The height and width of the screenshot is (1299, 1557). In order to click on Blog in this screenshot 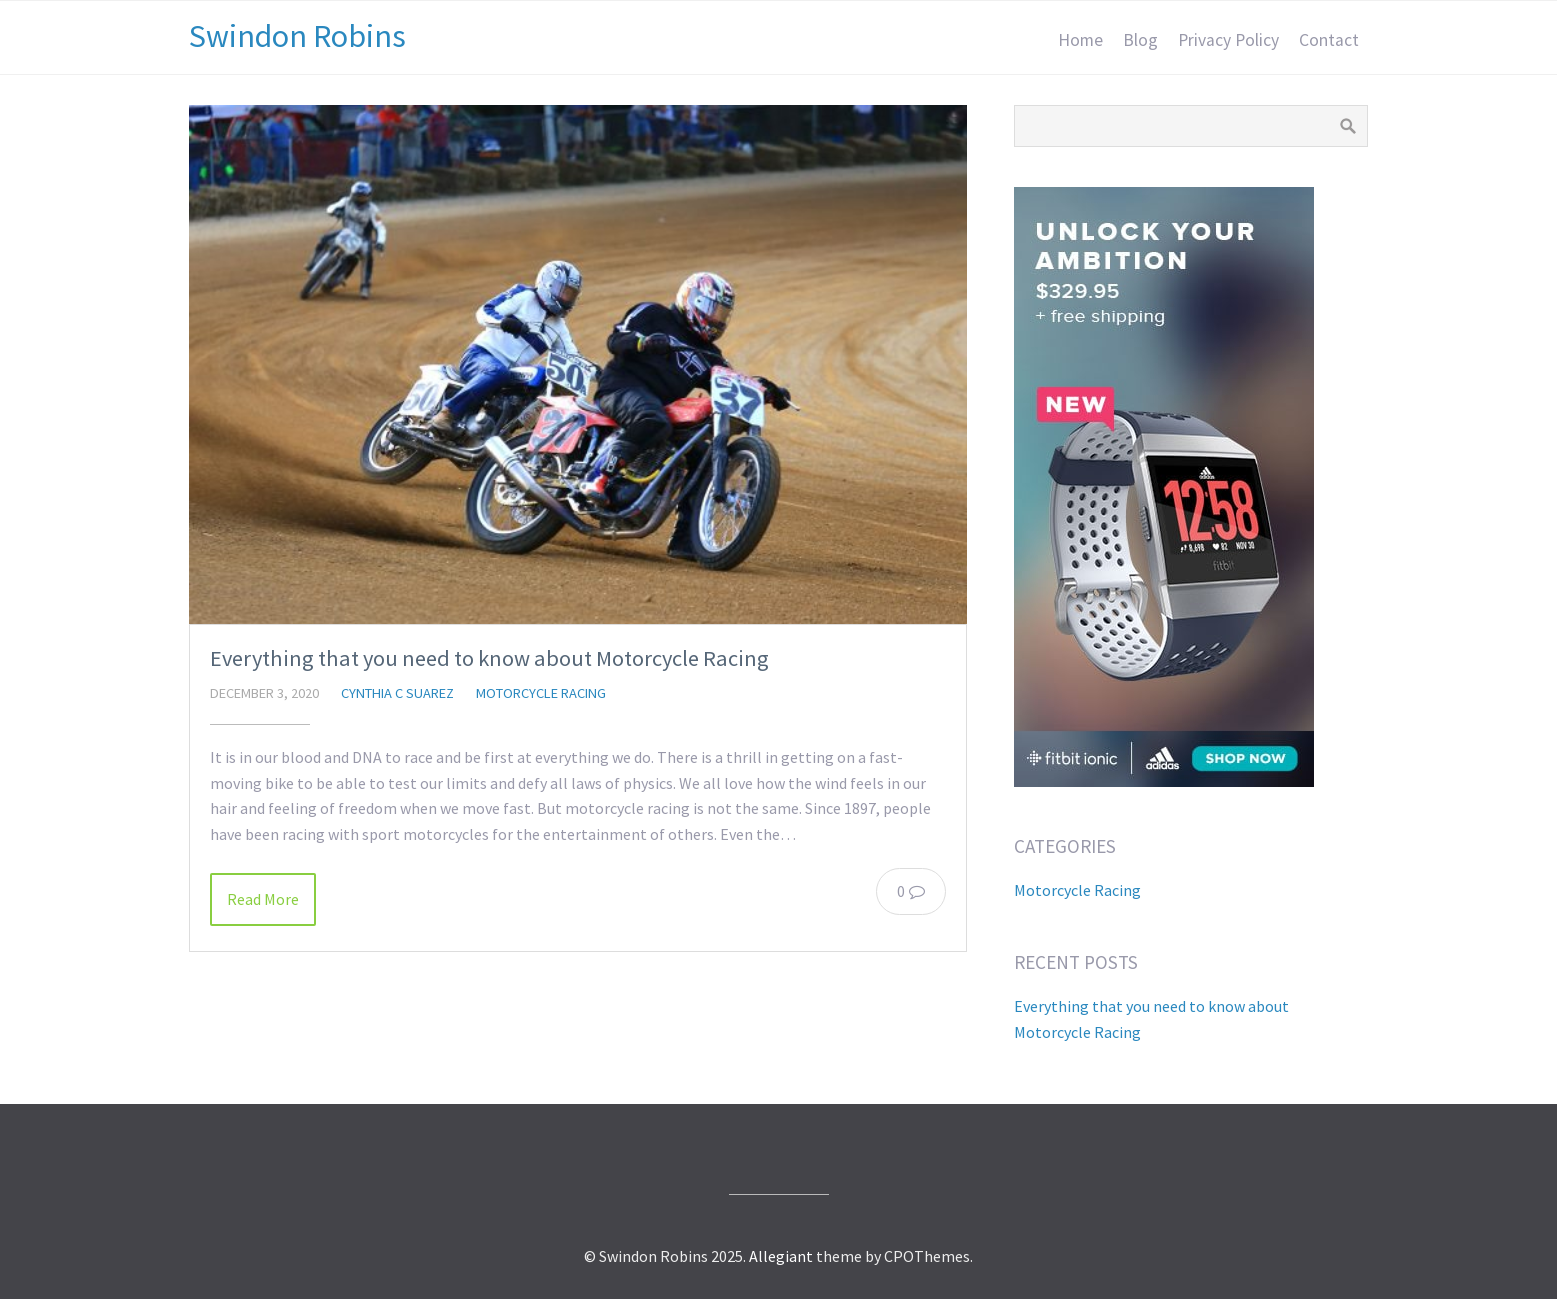, I will do `click(1140, 40)`.